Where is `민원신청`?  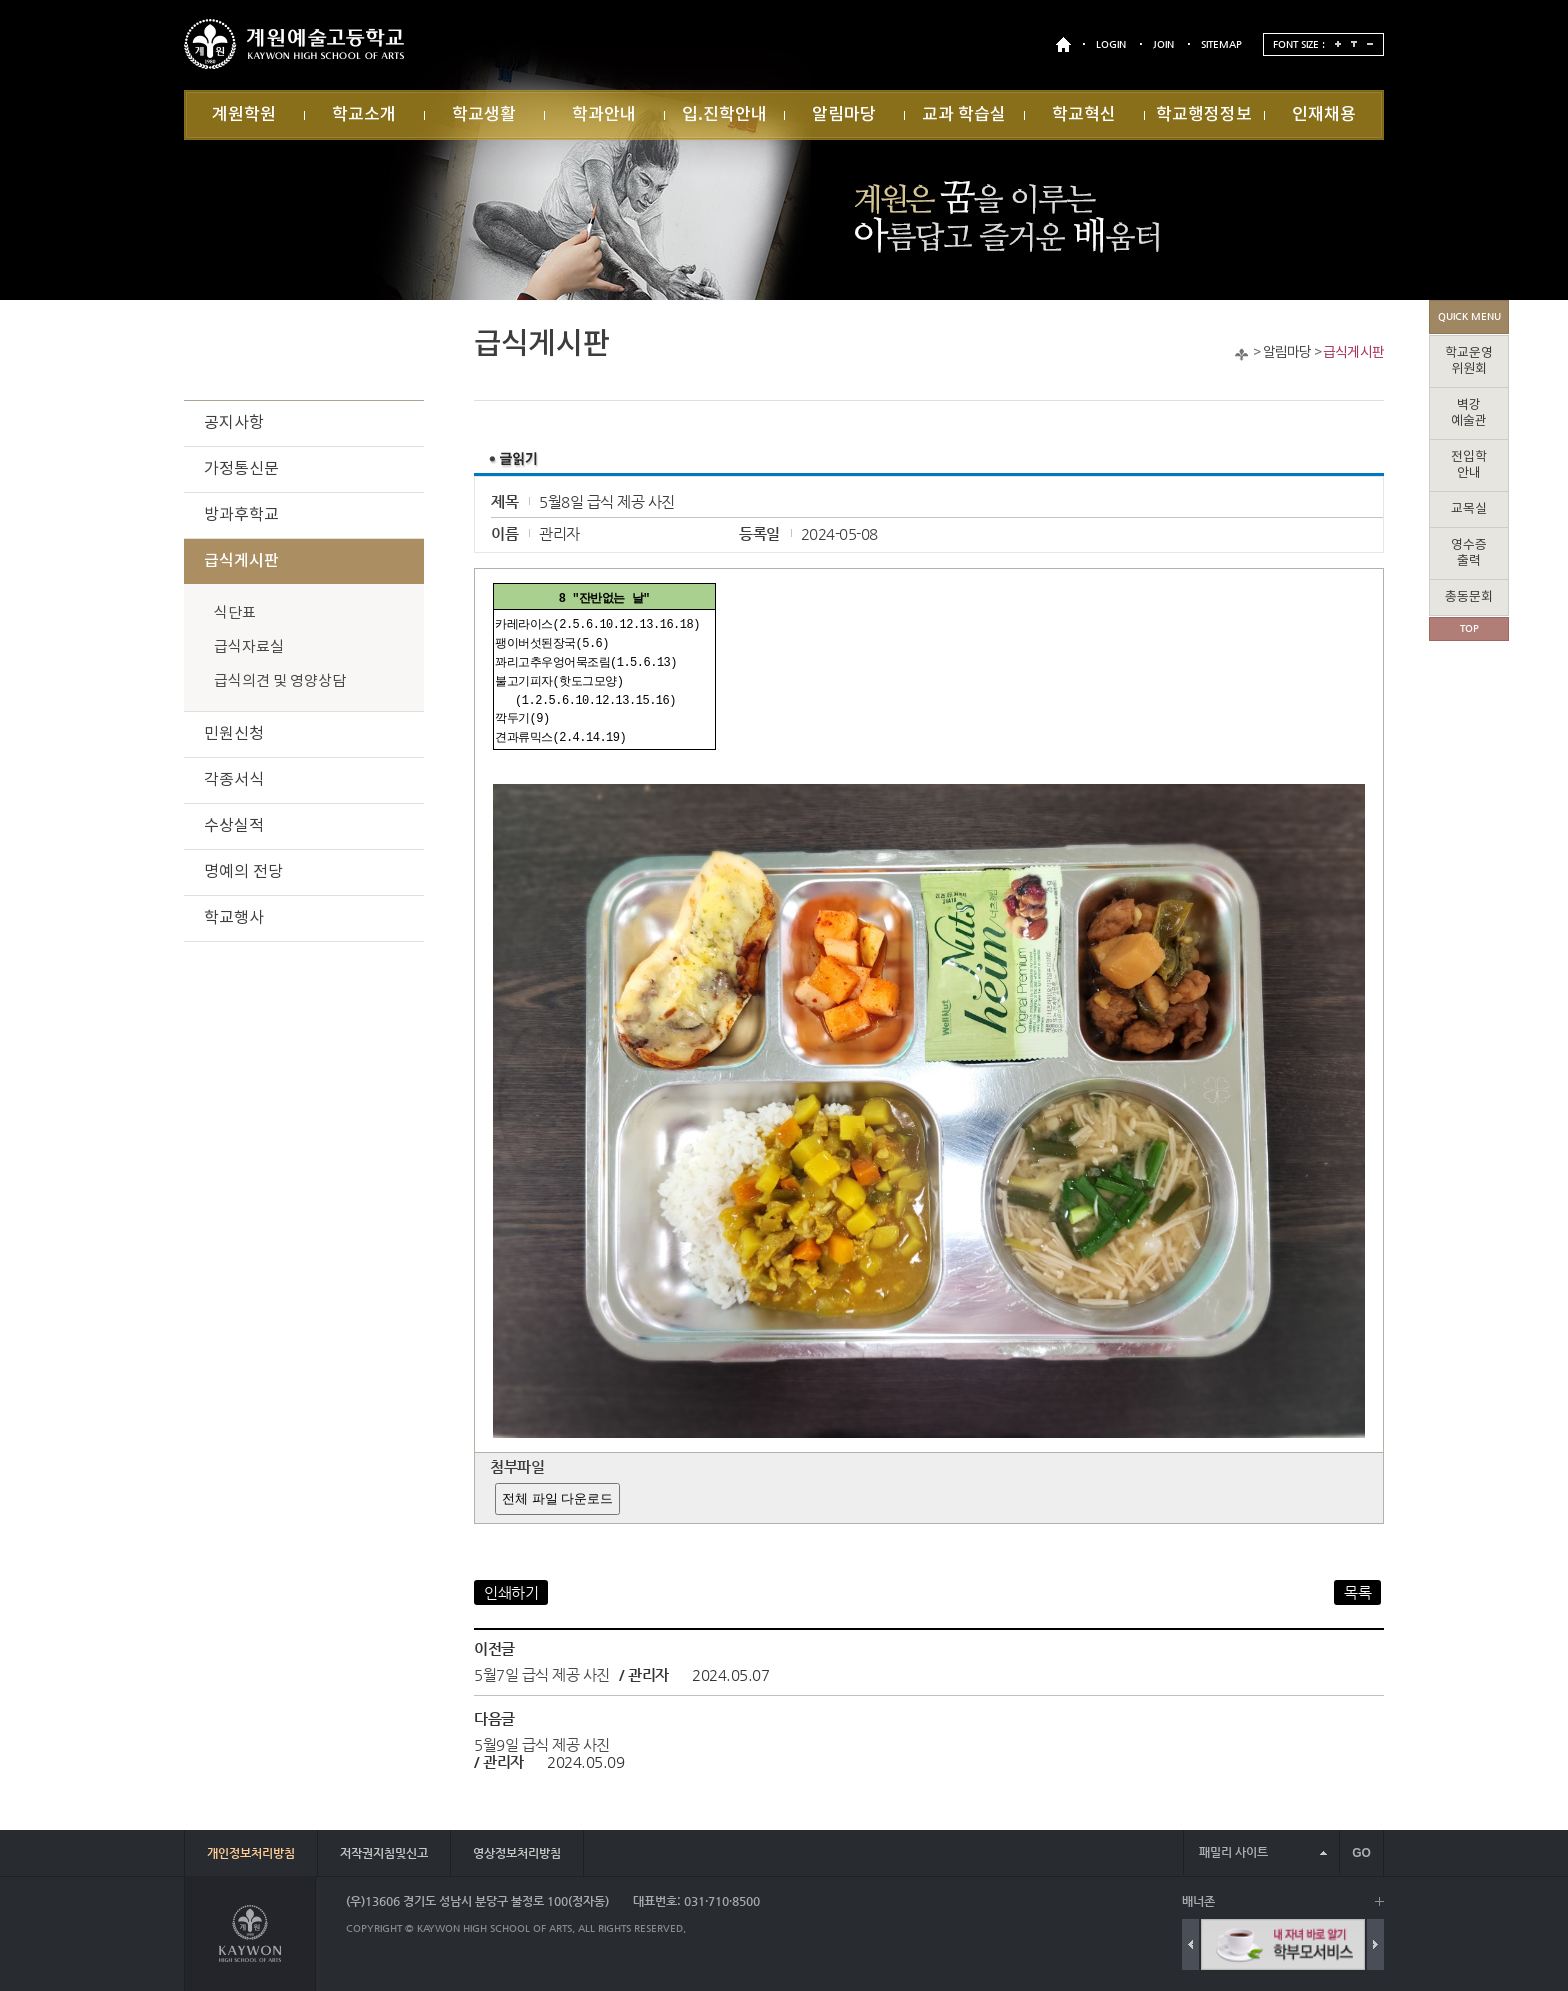 민원신청 is located at coordinates (234, 734).